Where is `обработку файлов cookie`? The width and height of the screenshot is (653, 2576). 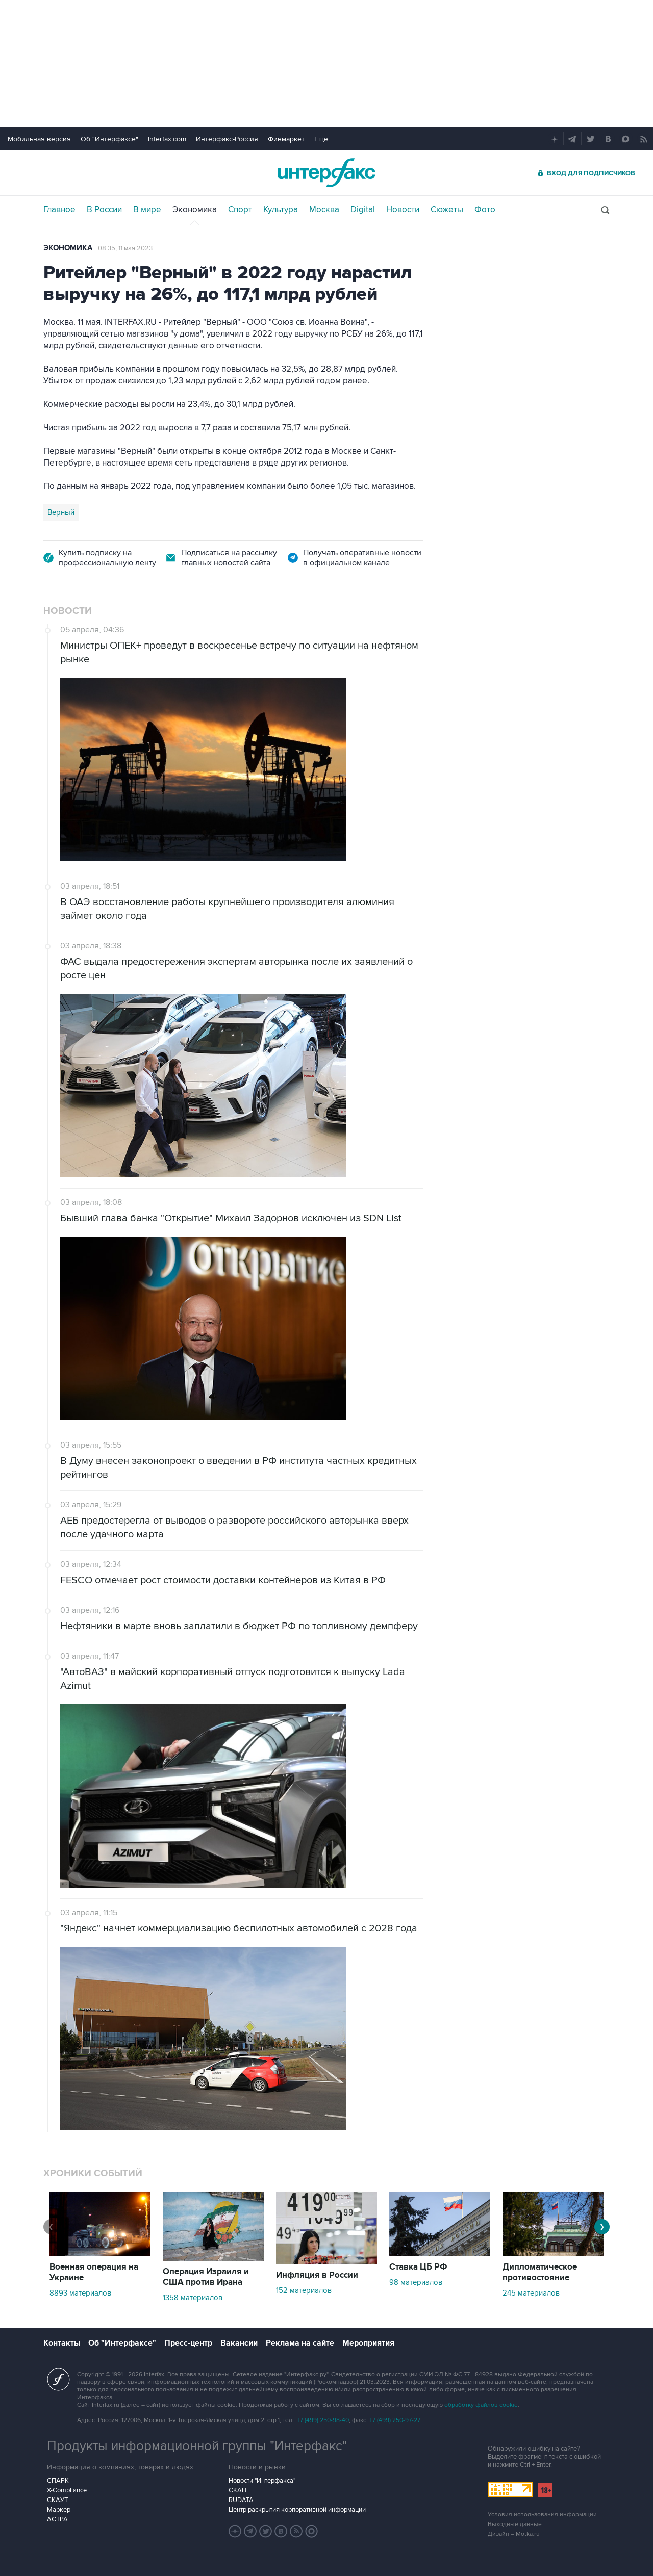
обработку файлов cookie is located at coordinates (481, 2405).